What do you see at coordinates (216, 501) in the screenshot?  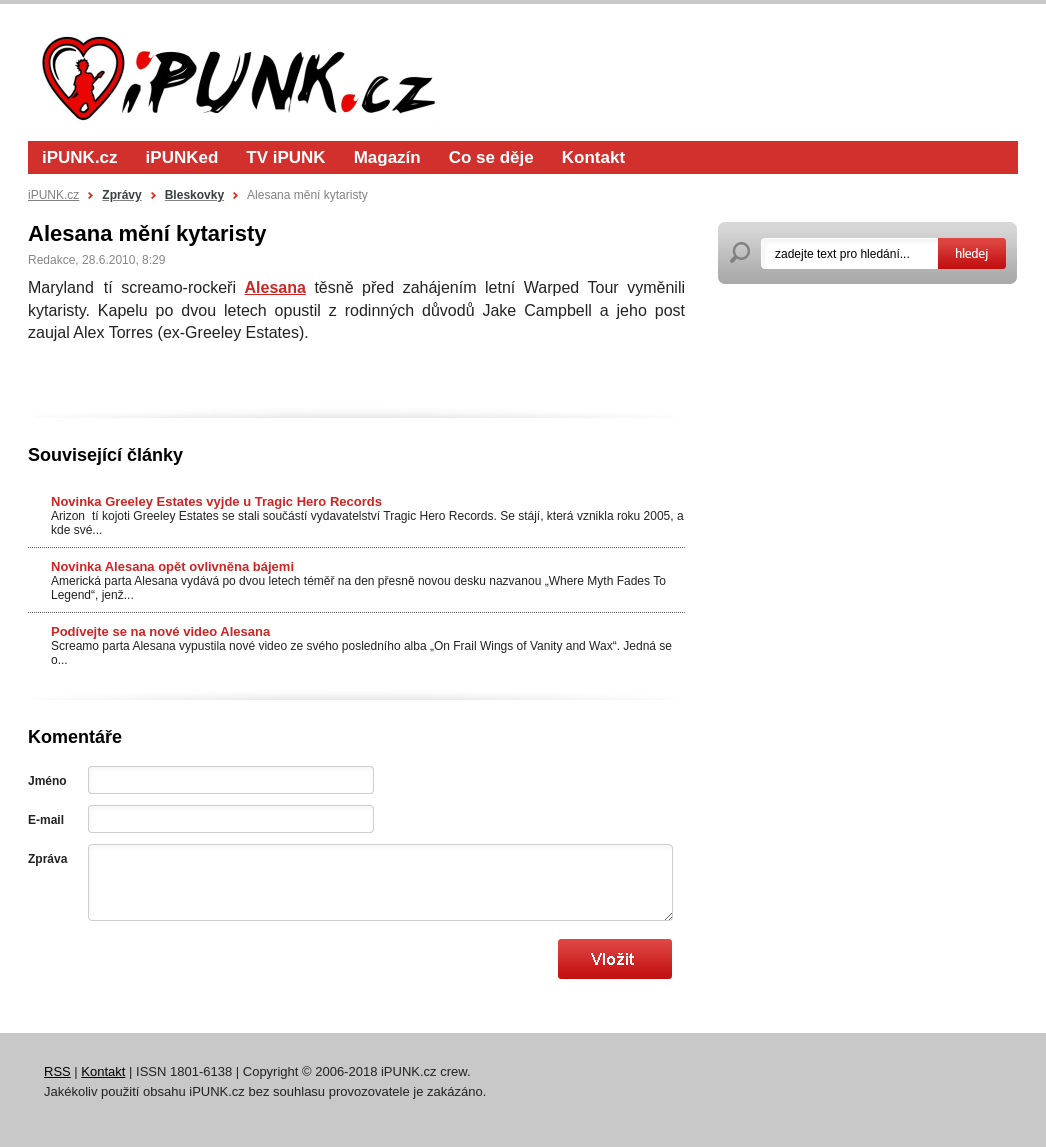 I see `Novinka Greeley Estates vyjde u Tragic Hero Records` at bounding box center [216, 501].